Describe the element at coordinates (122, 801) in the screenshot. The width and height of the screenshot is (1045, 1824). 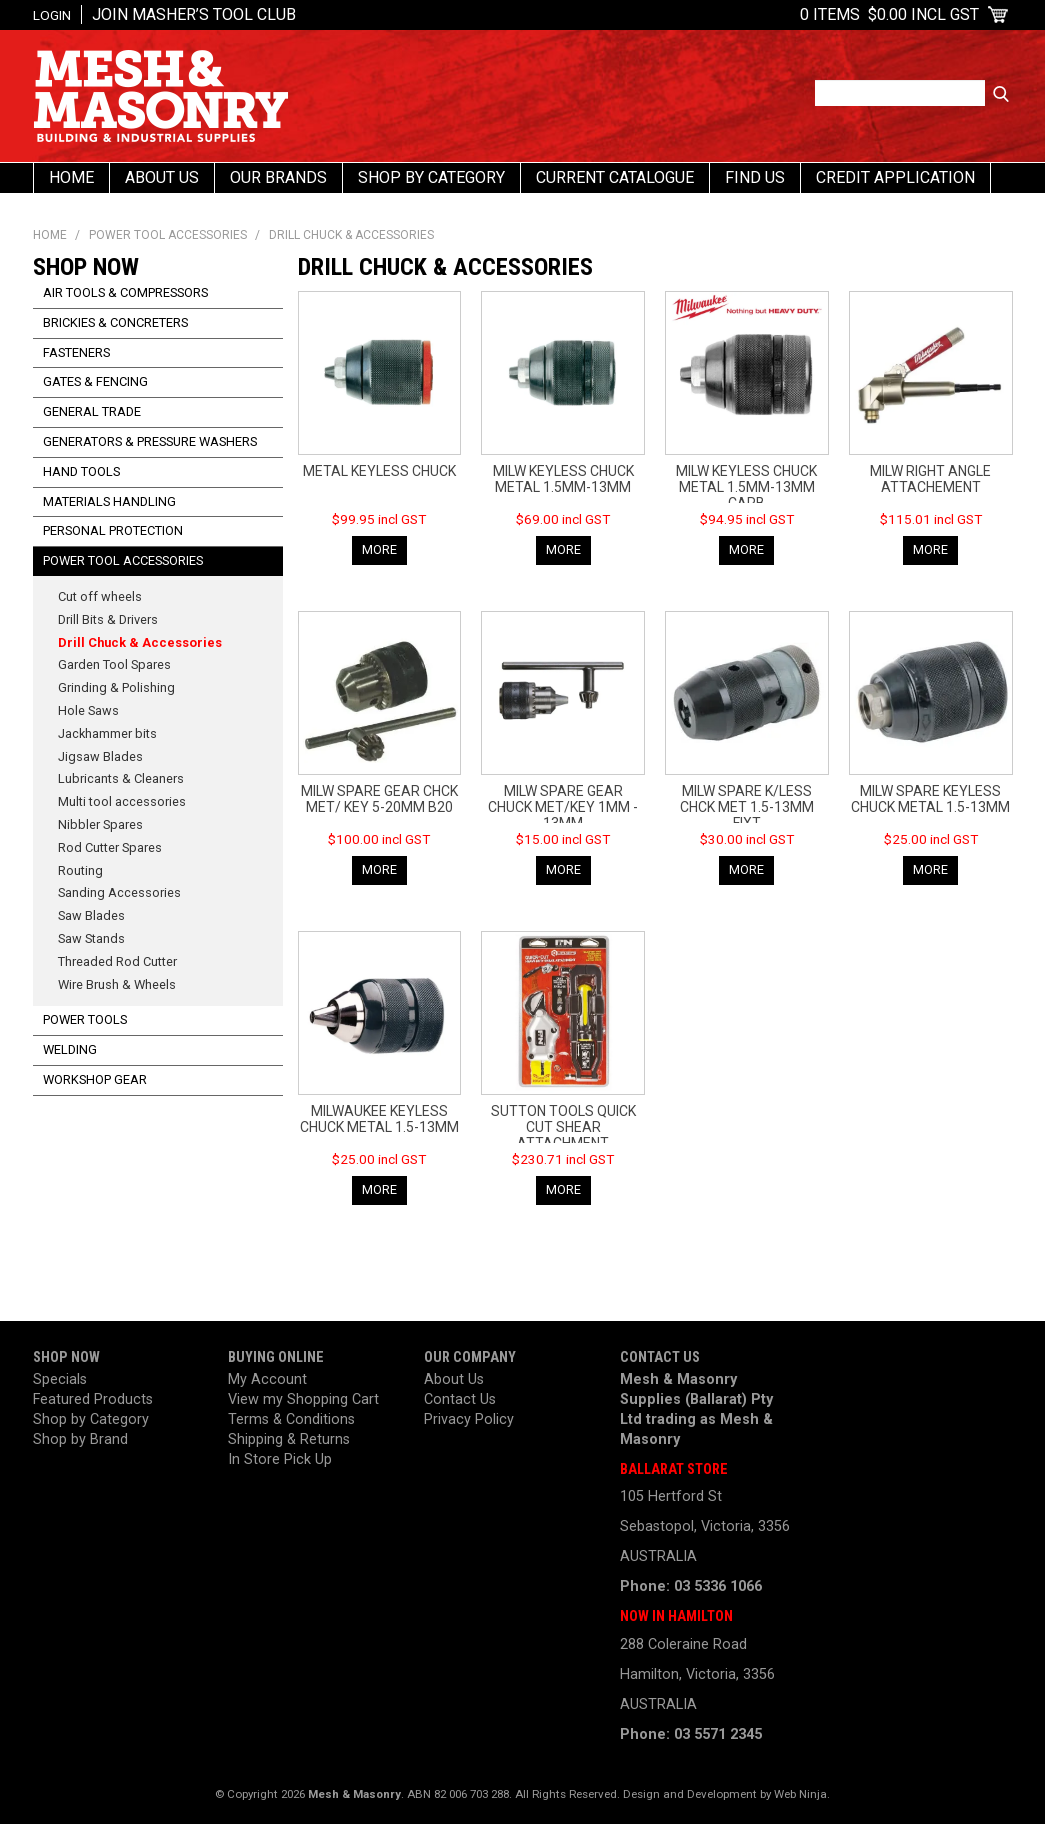
I see `Multi tool accessories [tab]` at that location.